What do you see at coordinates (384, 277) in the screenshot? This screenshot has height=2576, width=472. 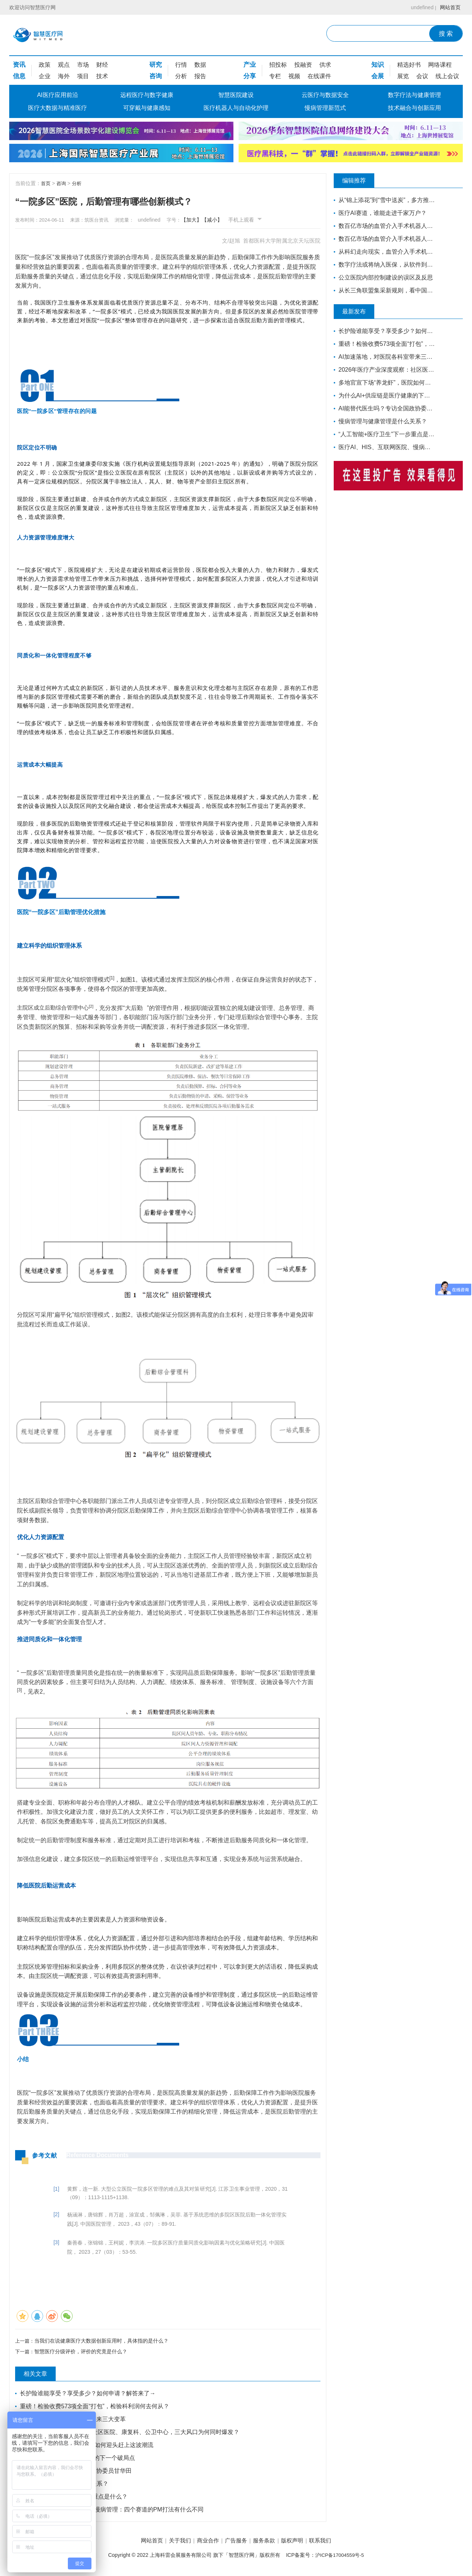 I see `公立医院内部控制建设的误区及反思` at bounding box center [384, 277].